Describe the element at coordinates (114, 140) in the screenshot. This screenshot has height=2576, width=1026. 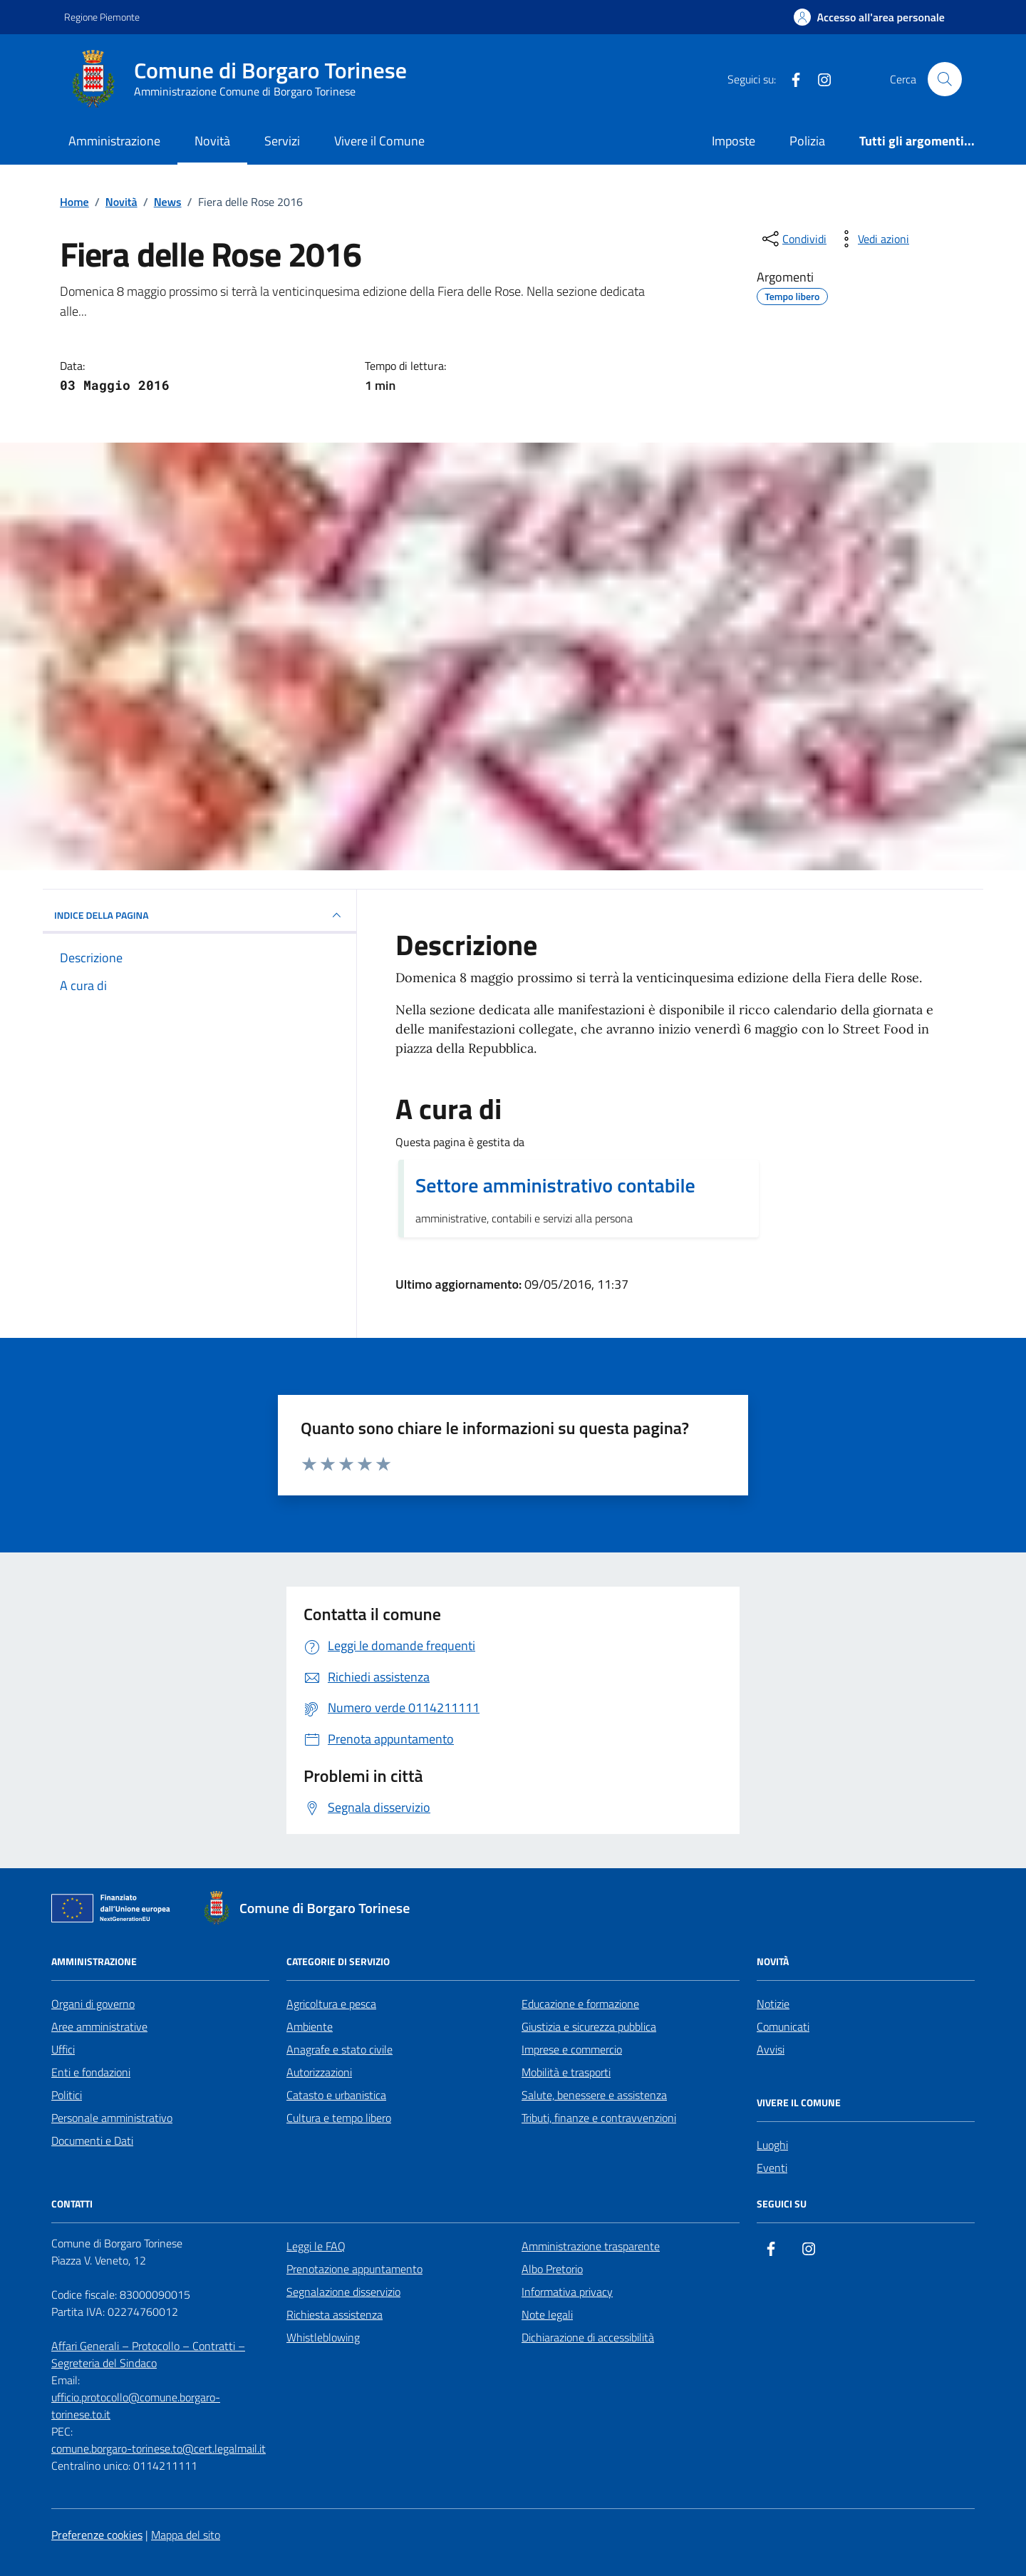
I see `Amministrazione` at that location.